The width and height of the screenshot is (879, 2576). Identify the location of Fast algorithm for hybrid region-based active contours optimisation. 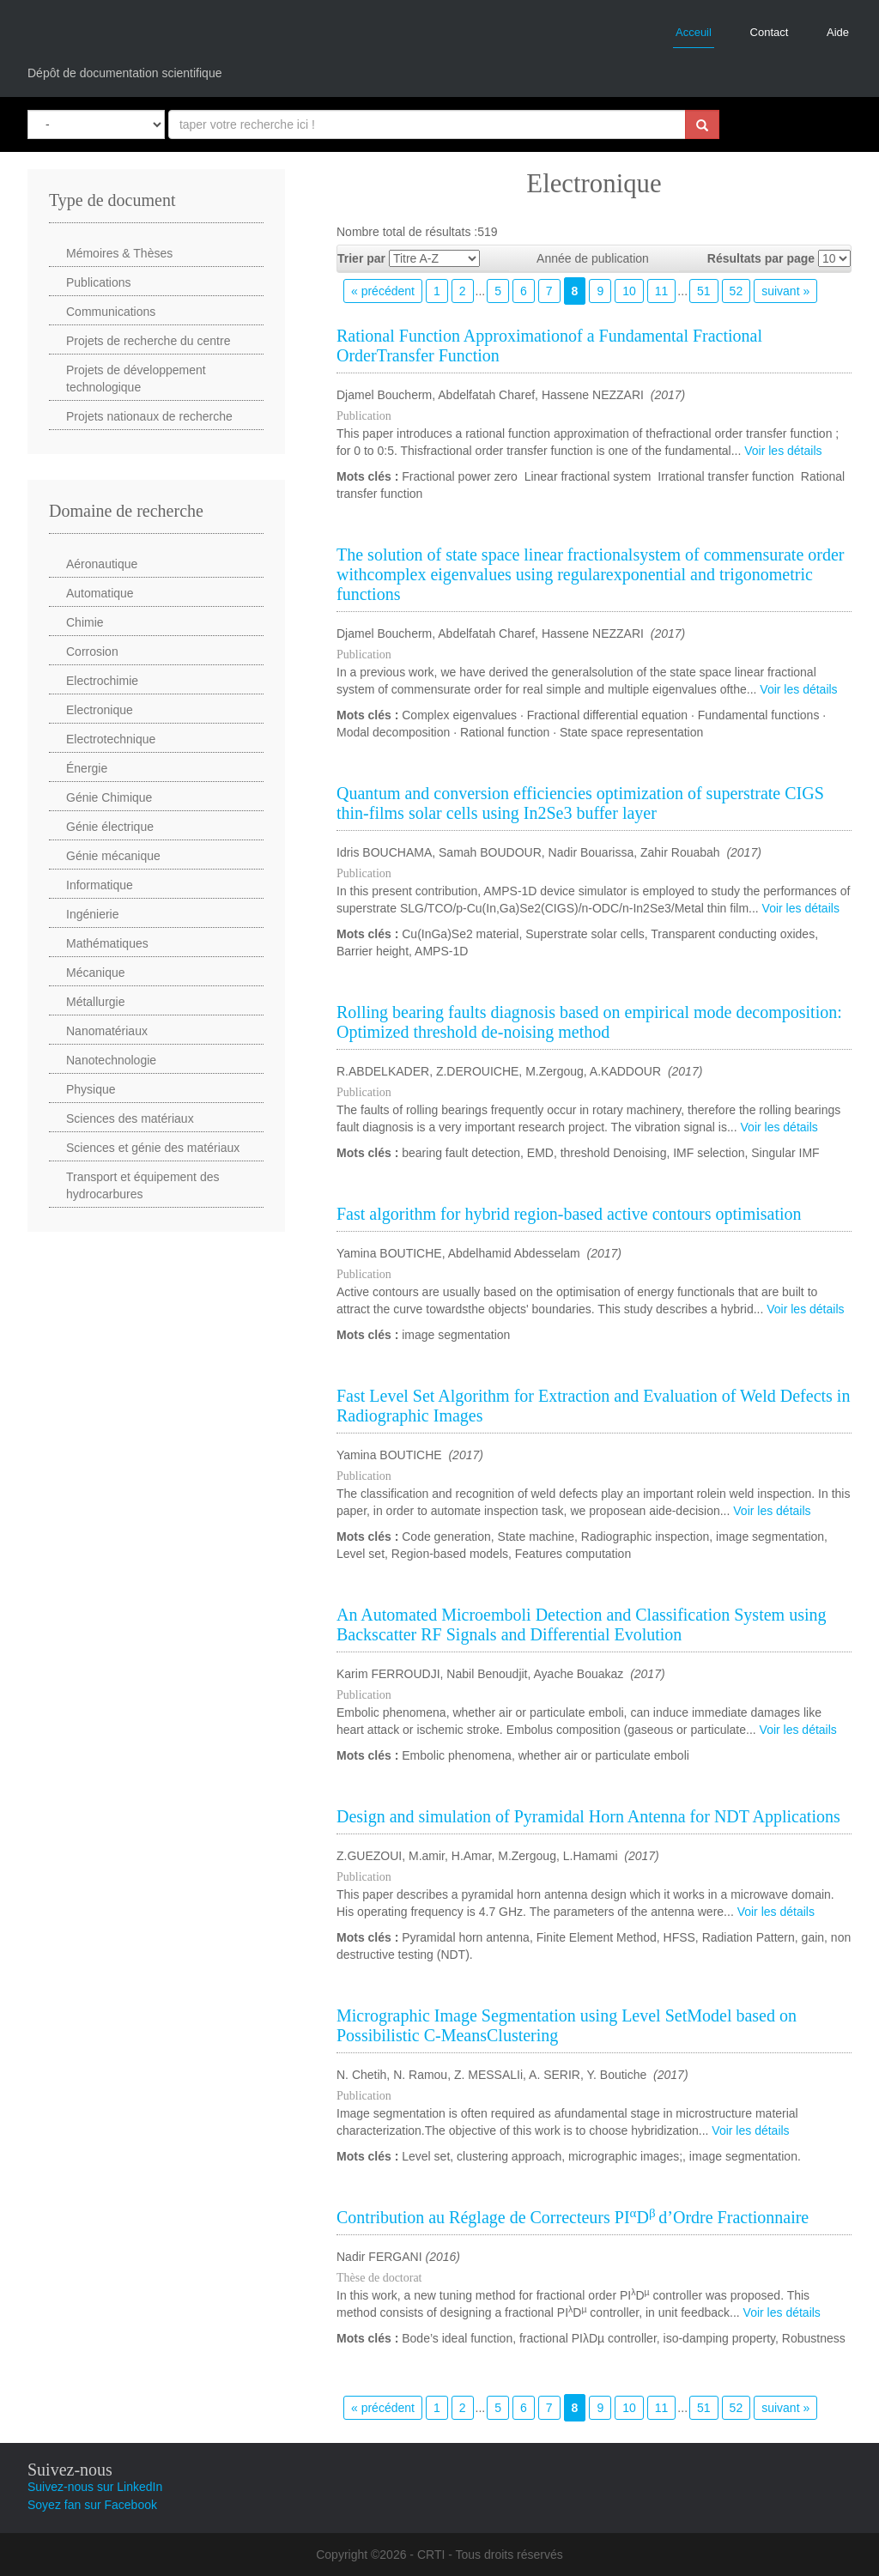
(569, 1213).